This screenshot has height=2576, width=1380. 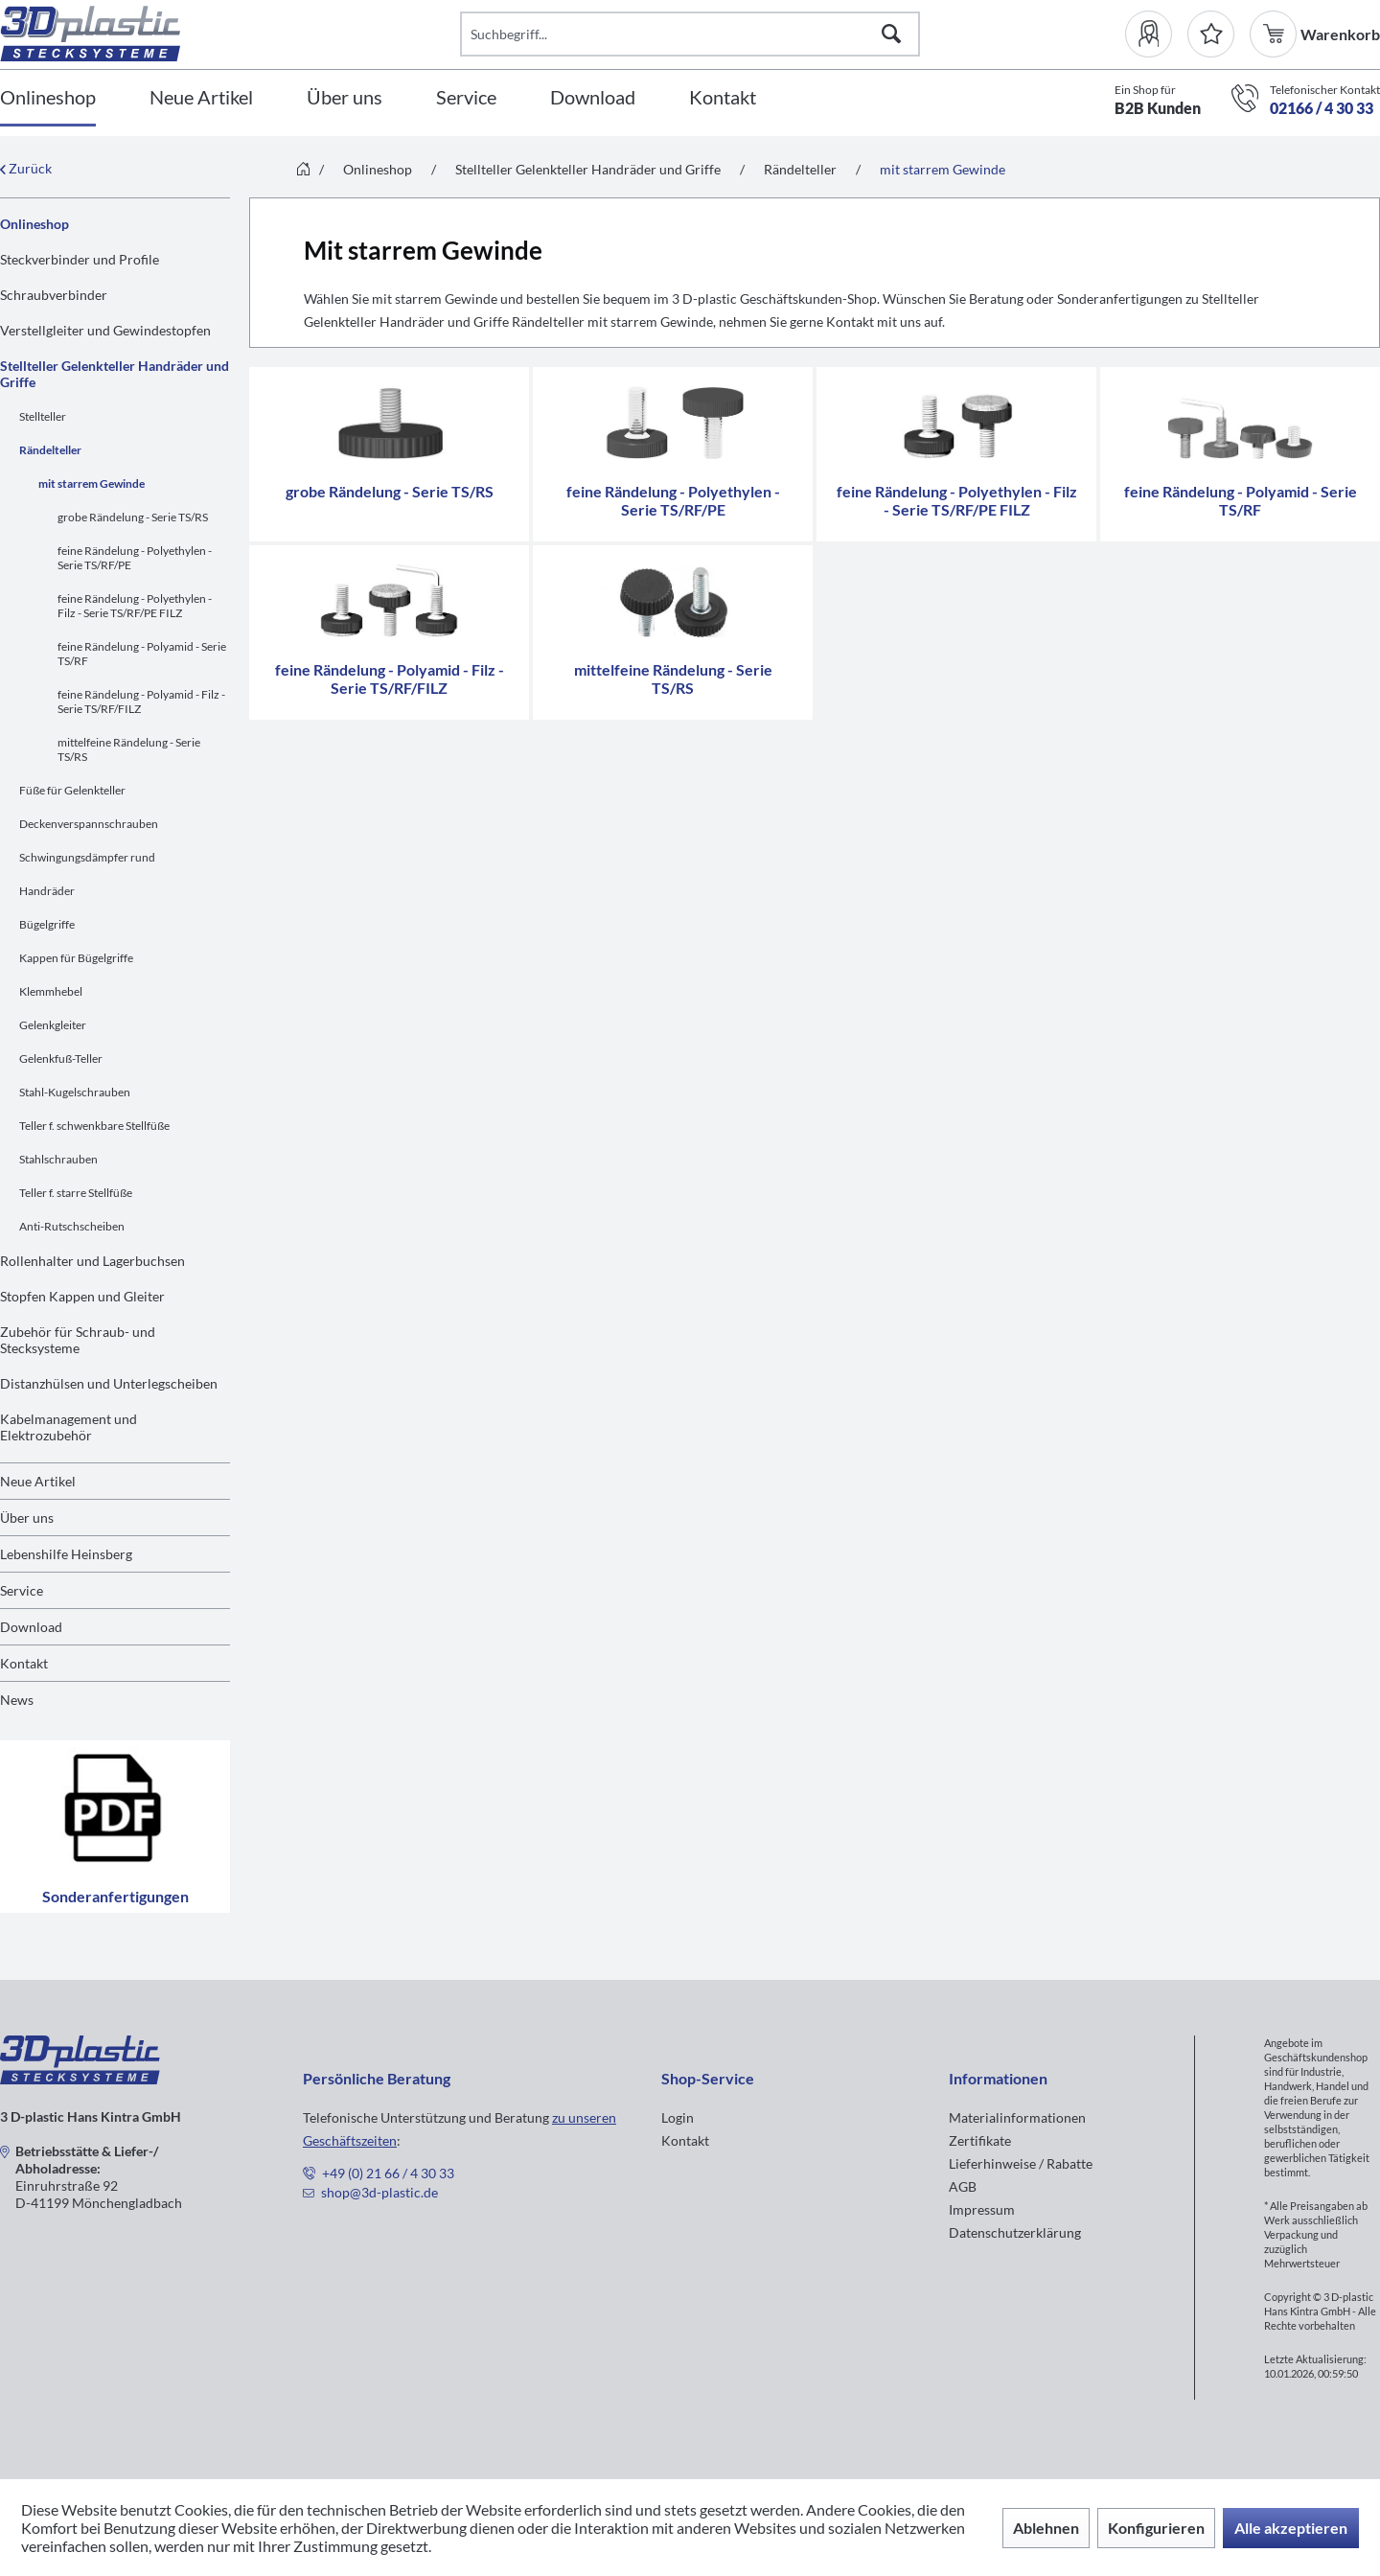 I want to click on Stahlschrauben, so click(x=58, y=1159).